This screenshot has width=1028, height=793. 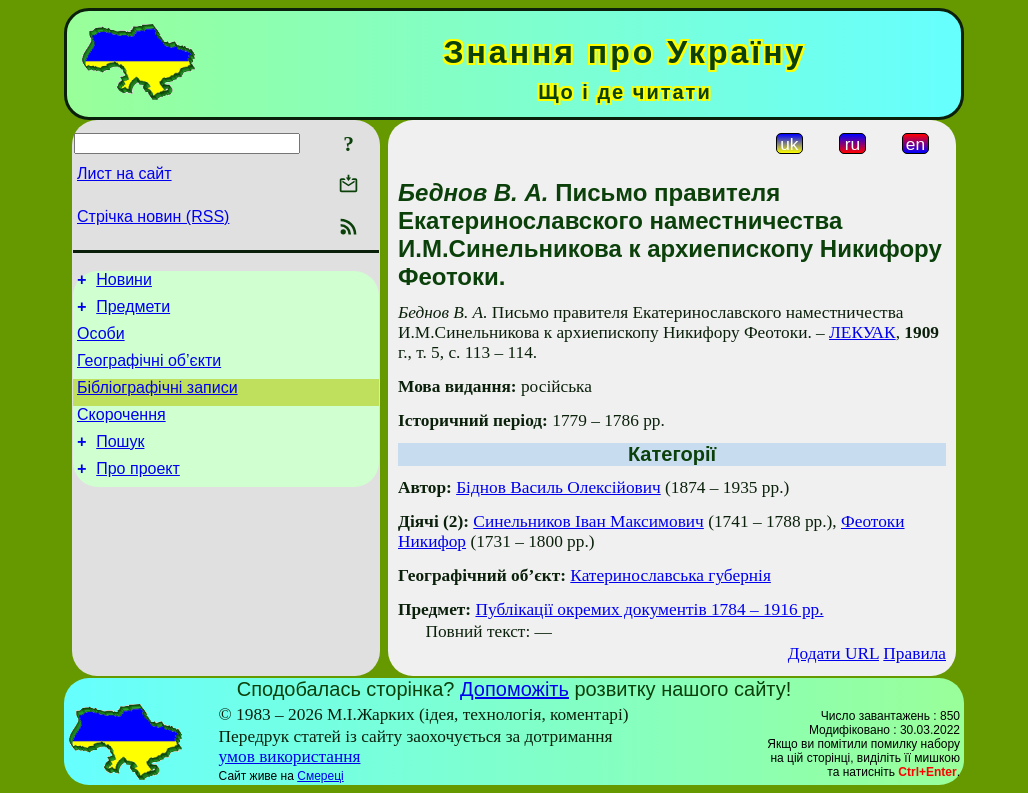 I want to click on Біднов Василь Олексійович, so click(x=558, y=487).